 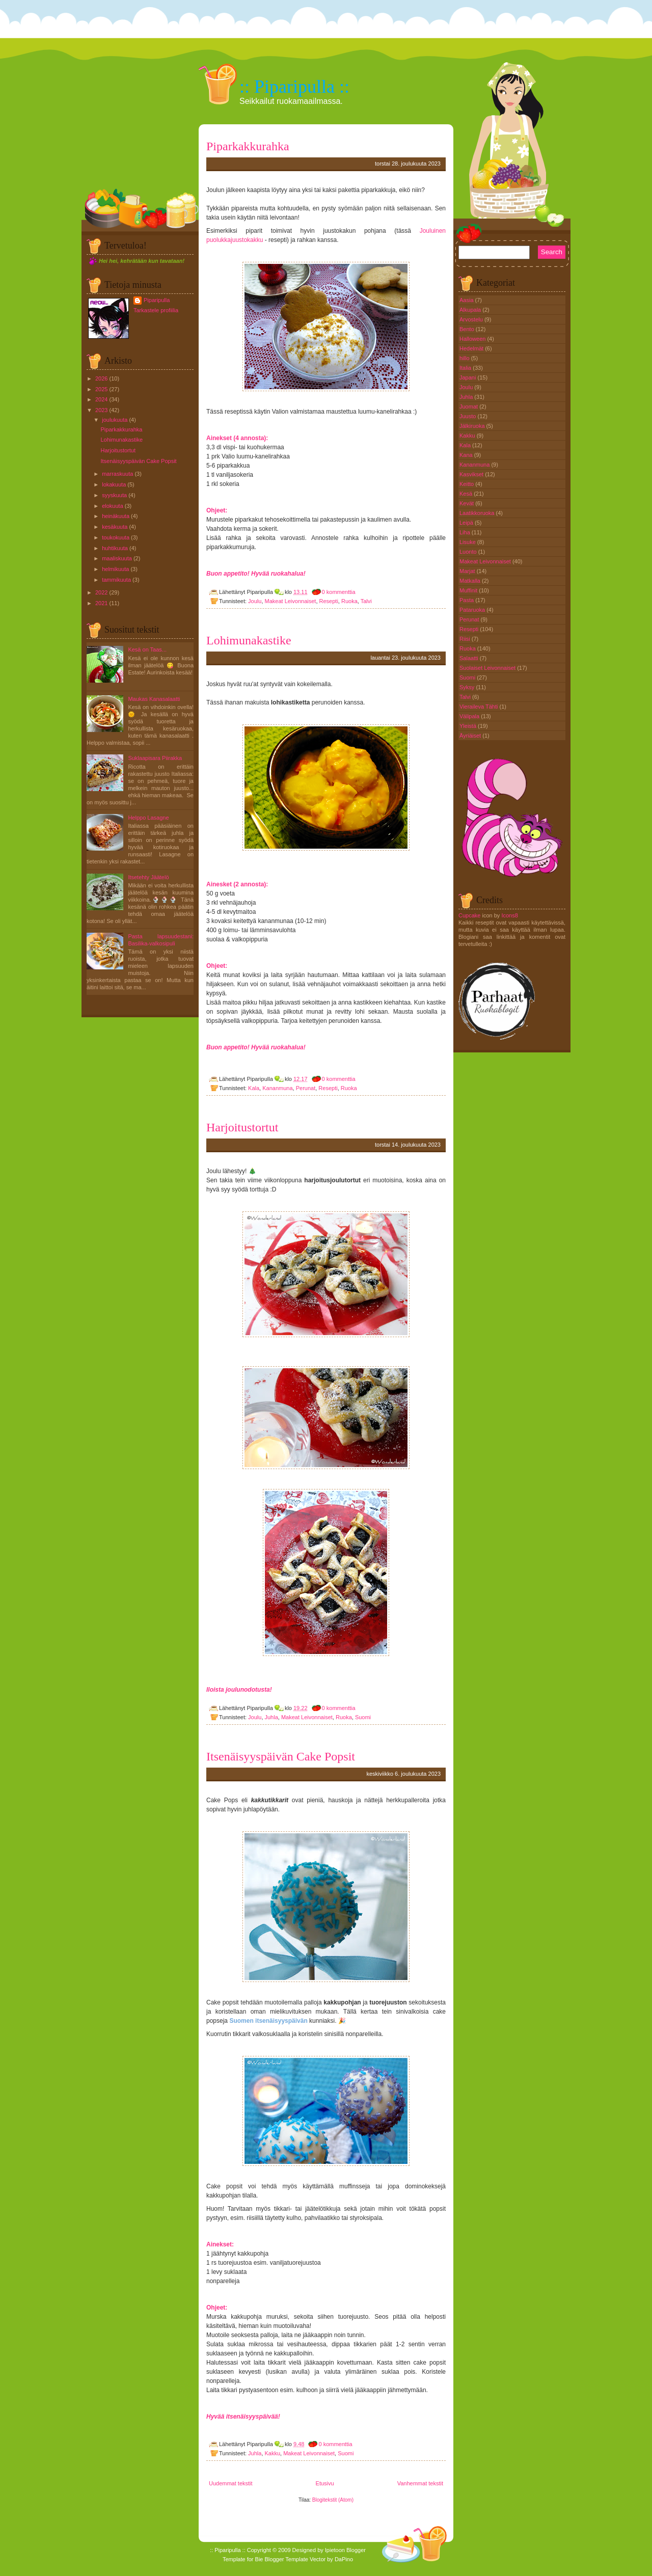 What do you see at coordinates (147, 649) in the screenshot?
I see `Kesä on Taas...` at bounding box center [147, 649].